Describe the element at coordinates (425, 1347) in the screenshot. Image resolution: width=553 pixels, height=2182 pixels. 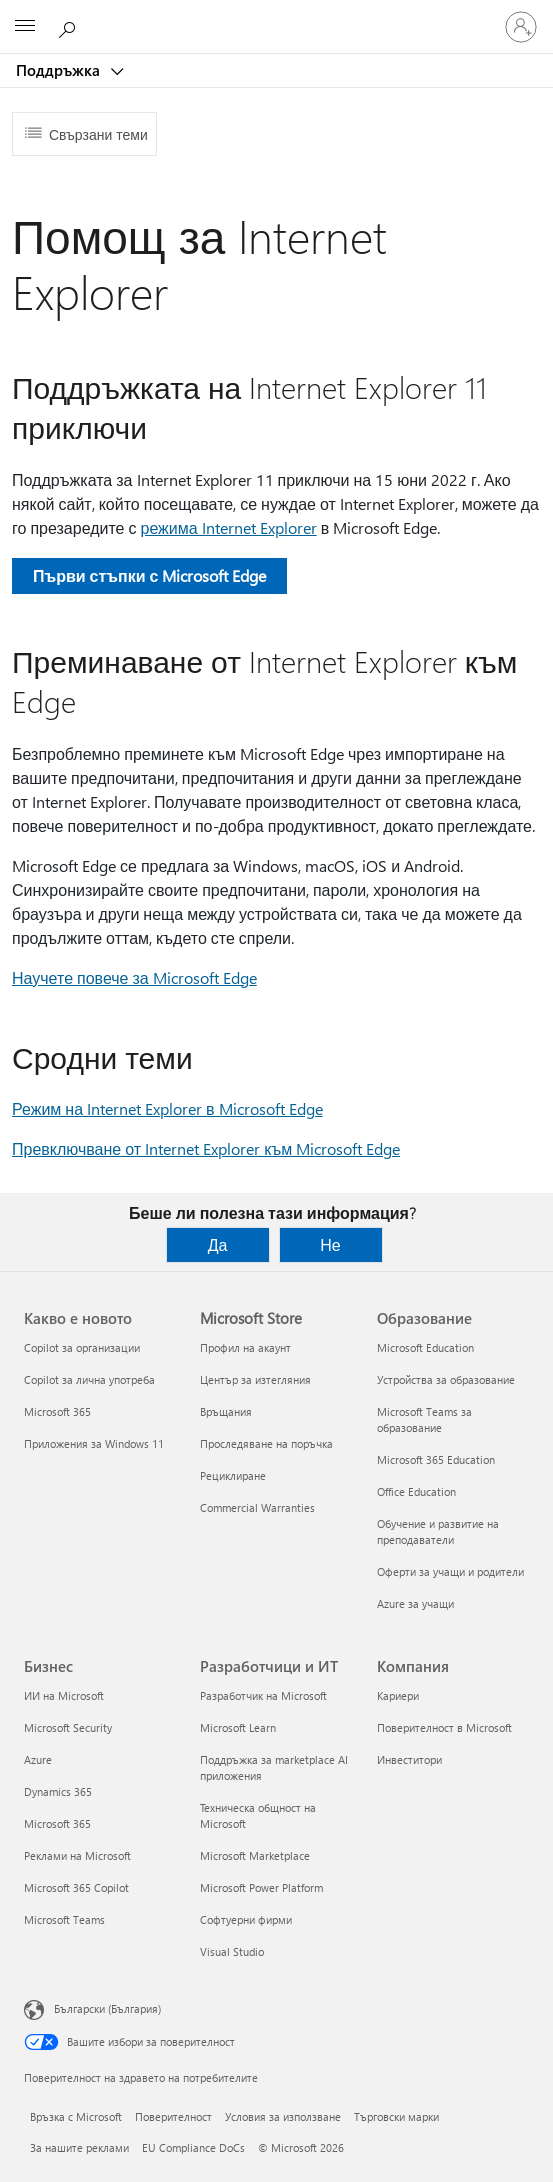
I see `Microsoft Education [Microsoft Education Образование]` at that location.